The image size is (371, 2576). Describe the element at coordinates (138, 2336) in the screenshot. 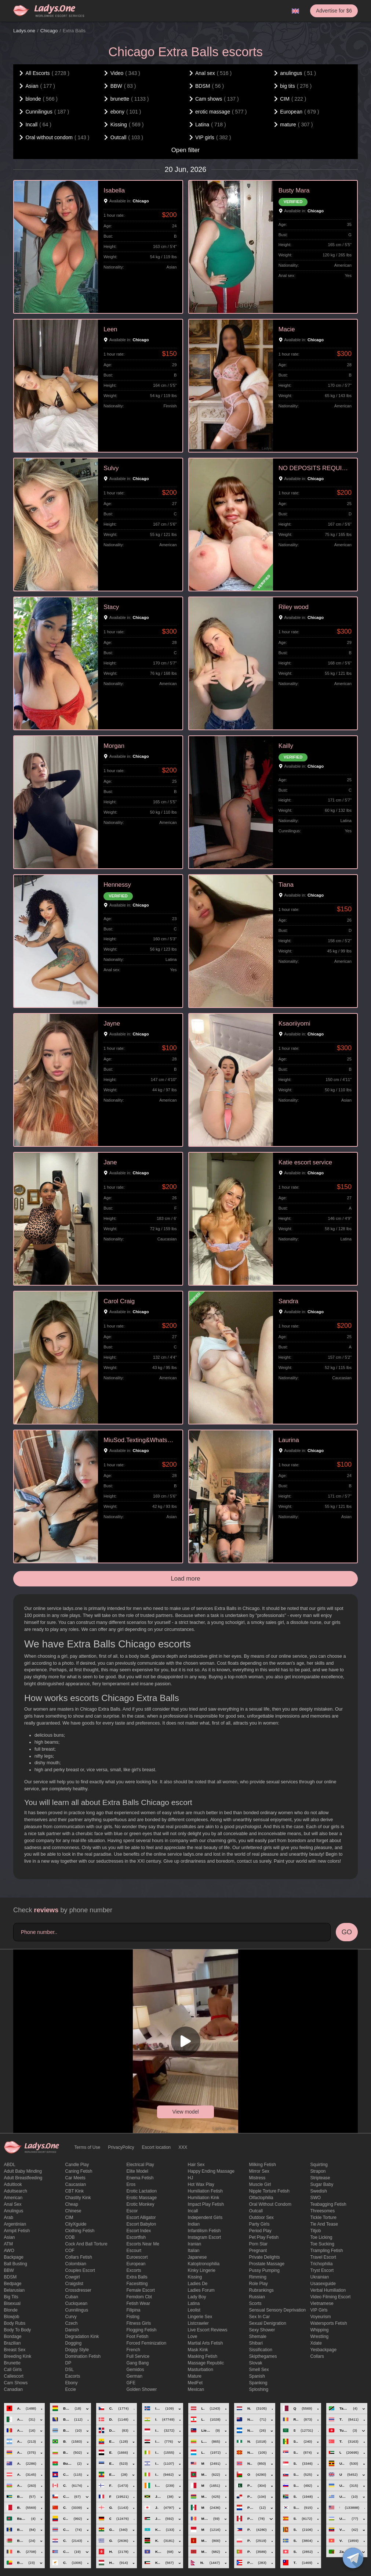

I see `foot fetish` at that location.